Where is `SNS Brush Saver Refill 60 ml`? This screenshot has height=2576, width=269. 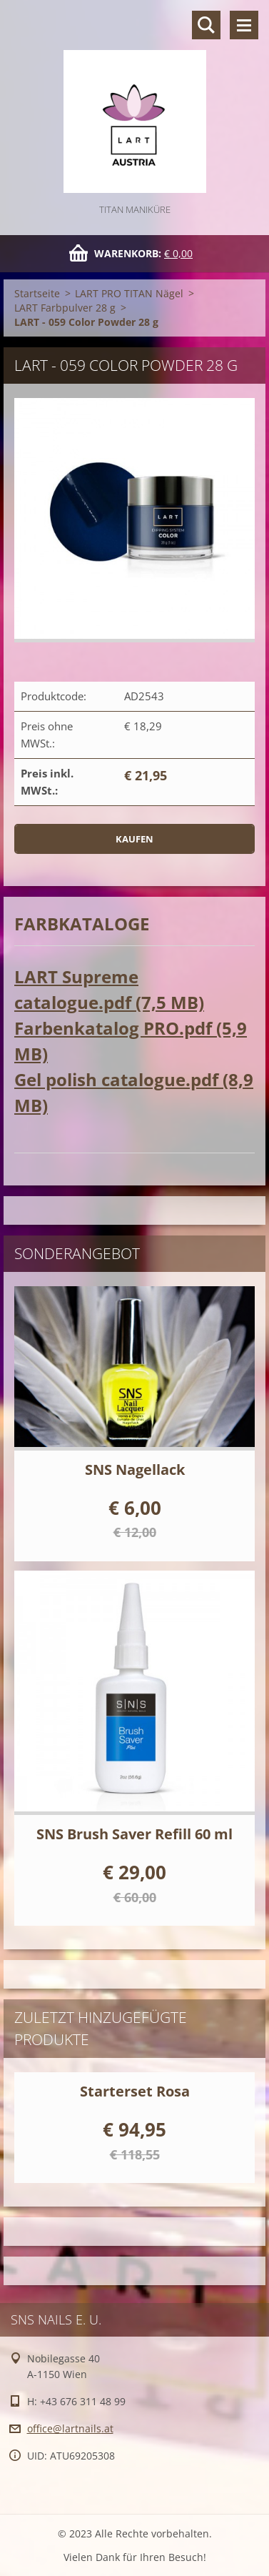 SNS Brush Saver Refill 60 ml is located at coordinates (134, 1834).